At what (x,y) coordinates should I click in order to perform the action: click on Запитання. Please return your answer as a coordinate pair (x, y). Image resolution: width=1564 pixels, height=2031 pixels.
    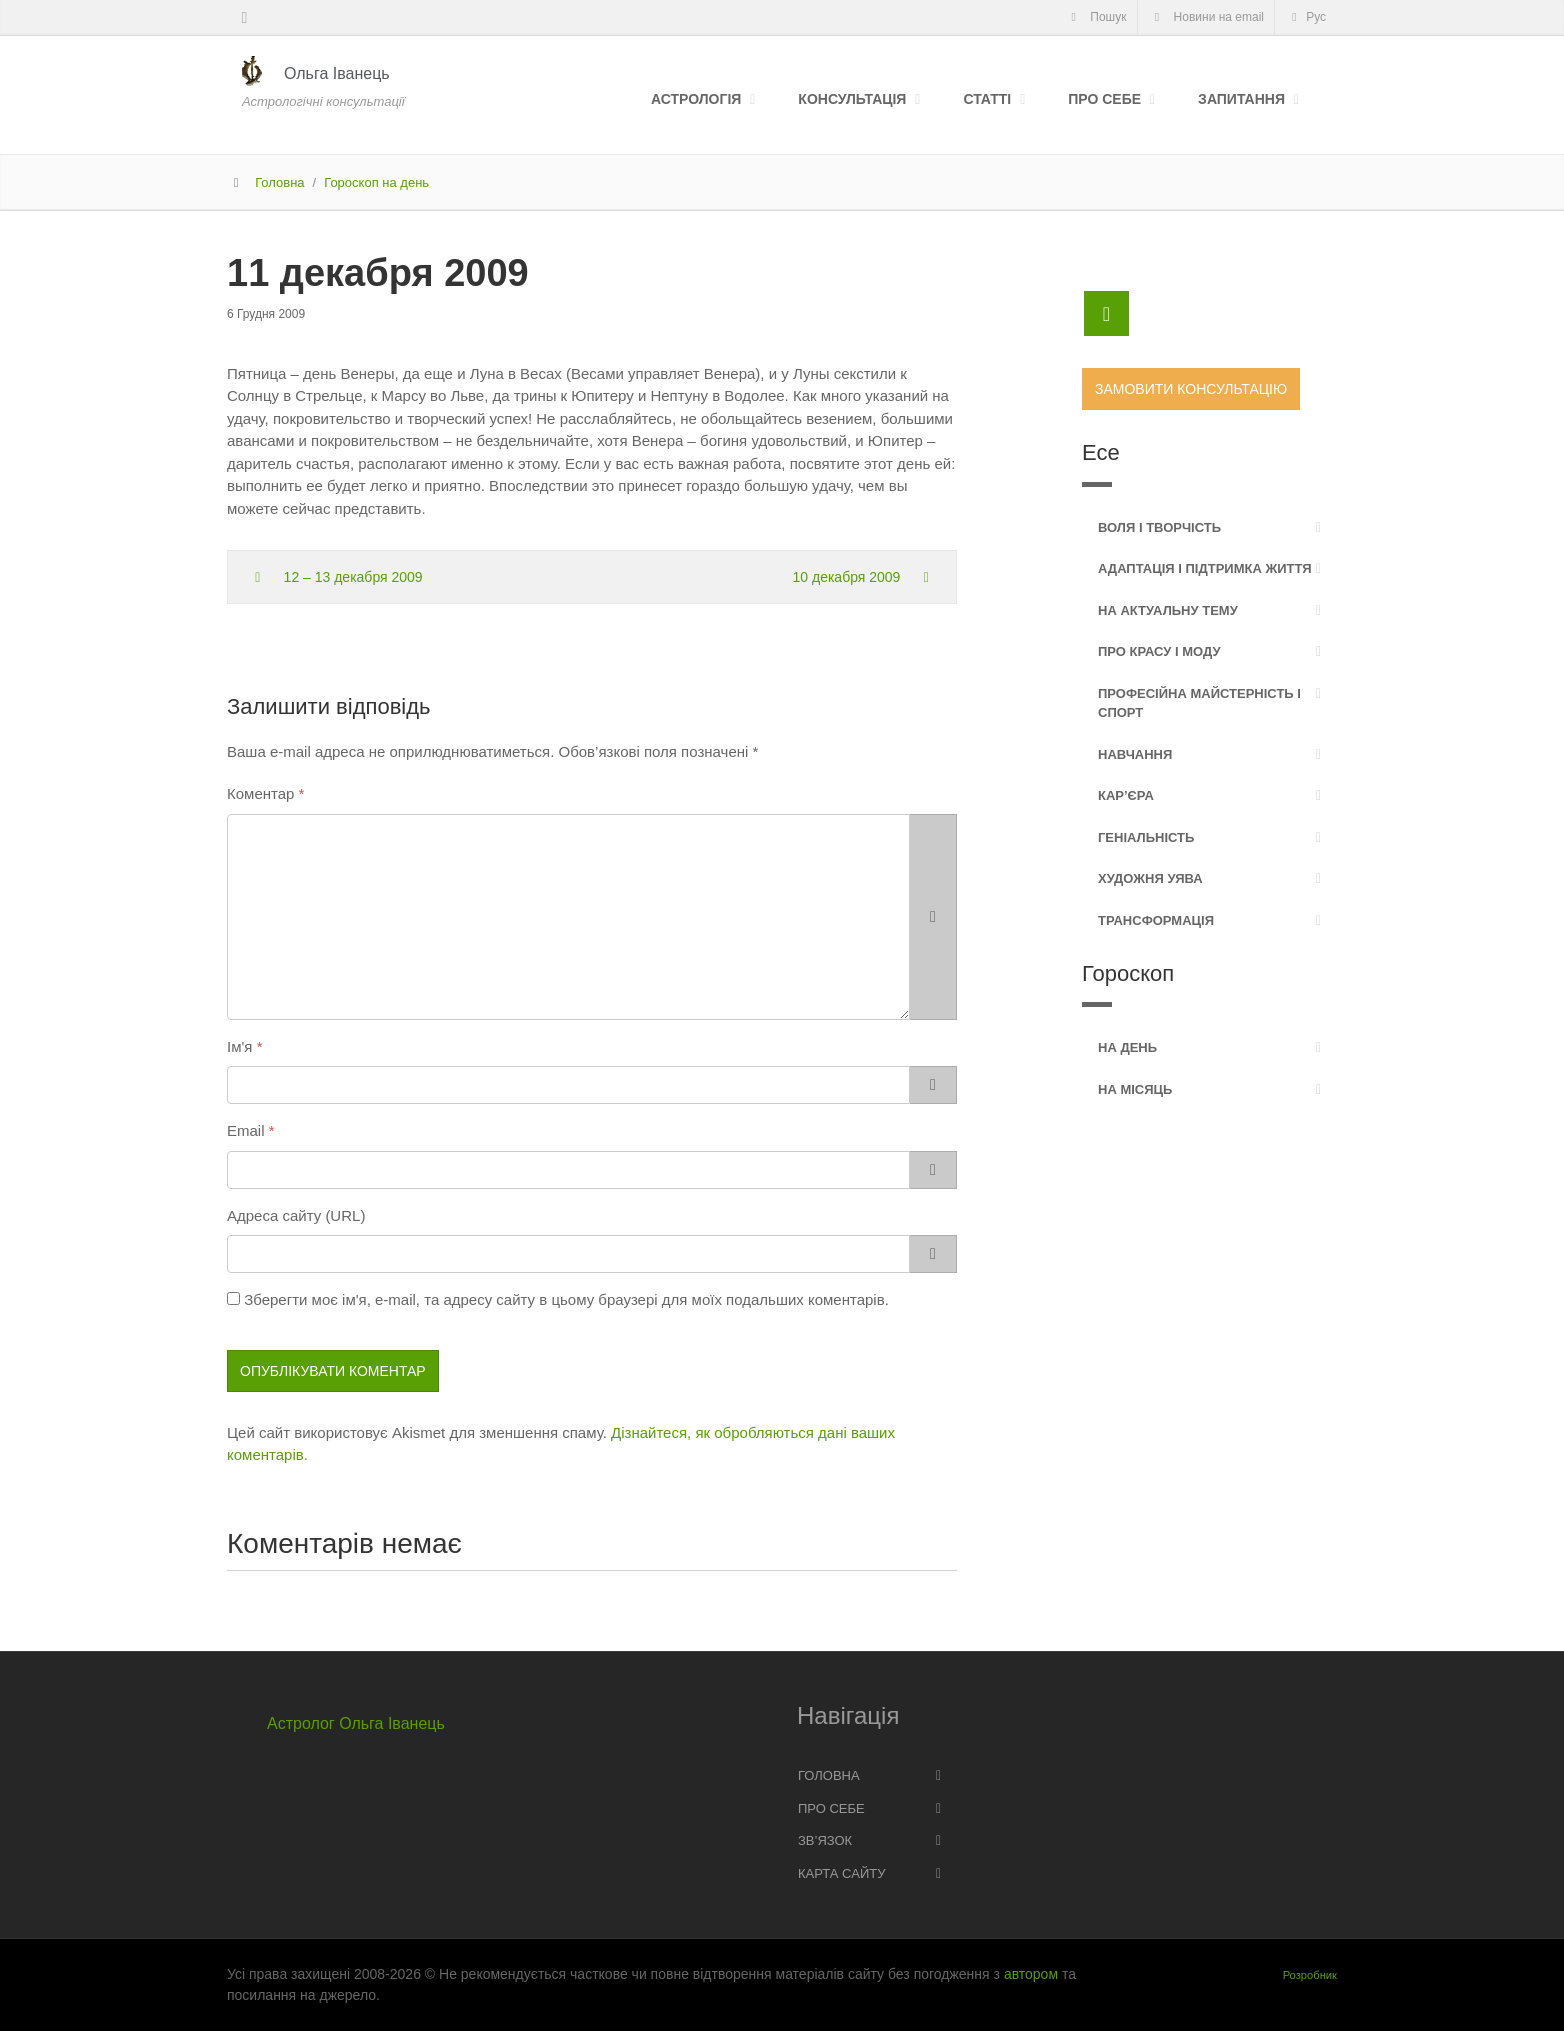
    Looking at the image, I should click on (1241, 99).